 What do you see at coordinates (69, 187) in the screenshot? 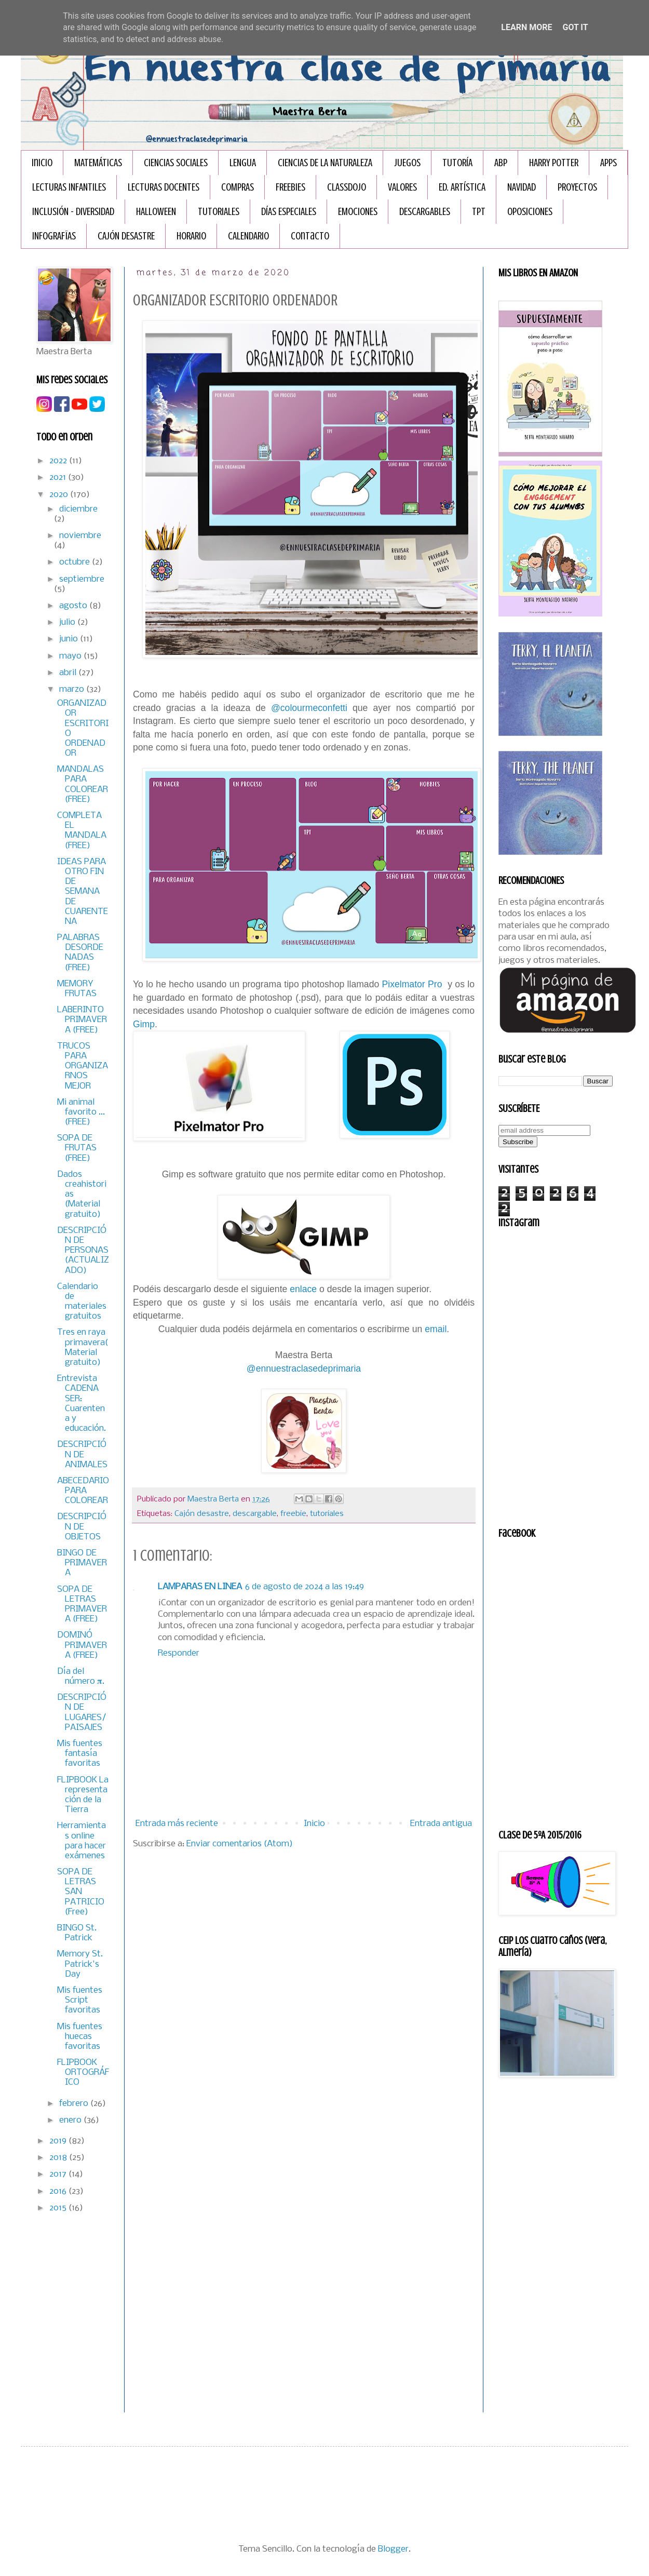
I see `LECTURAS INFANTILES` at bounding box center [69, 187].